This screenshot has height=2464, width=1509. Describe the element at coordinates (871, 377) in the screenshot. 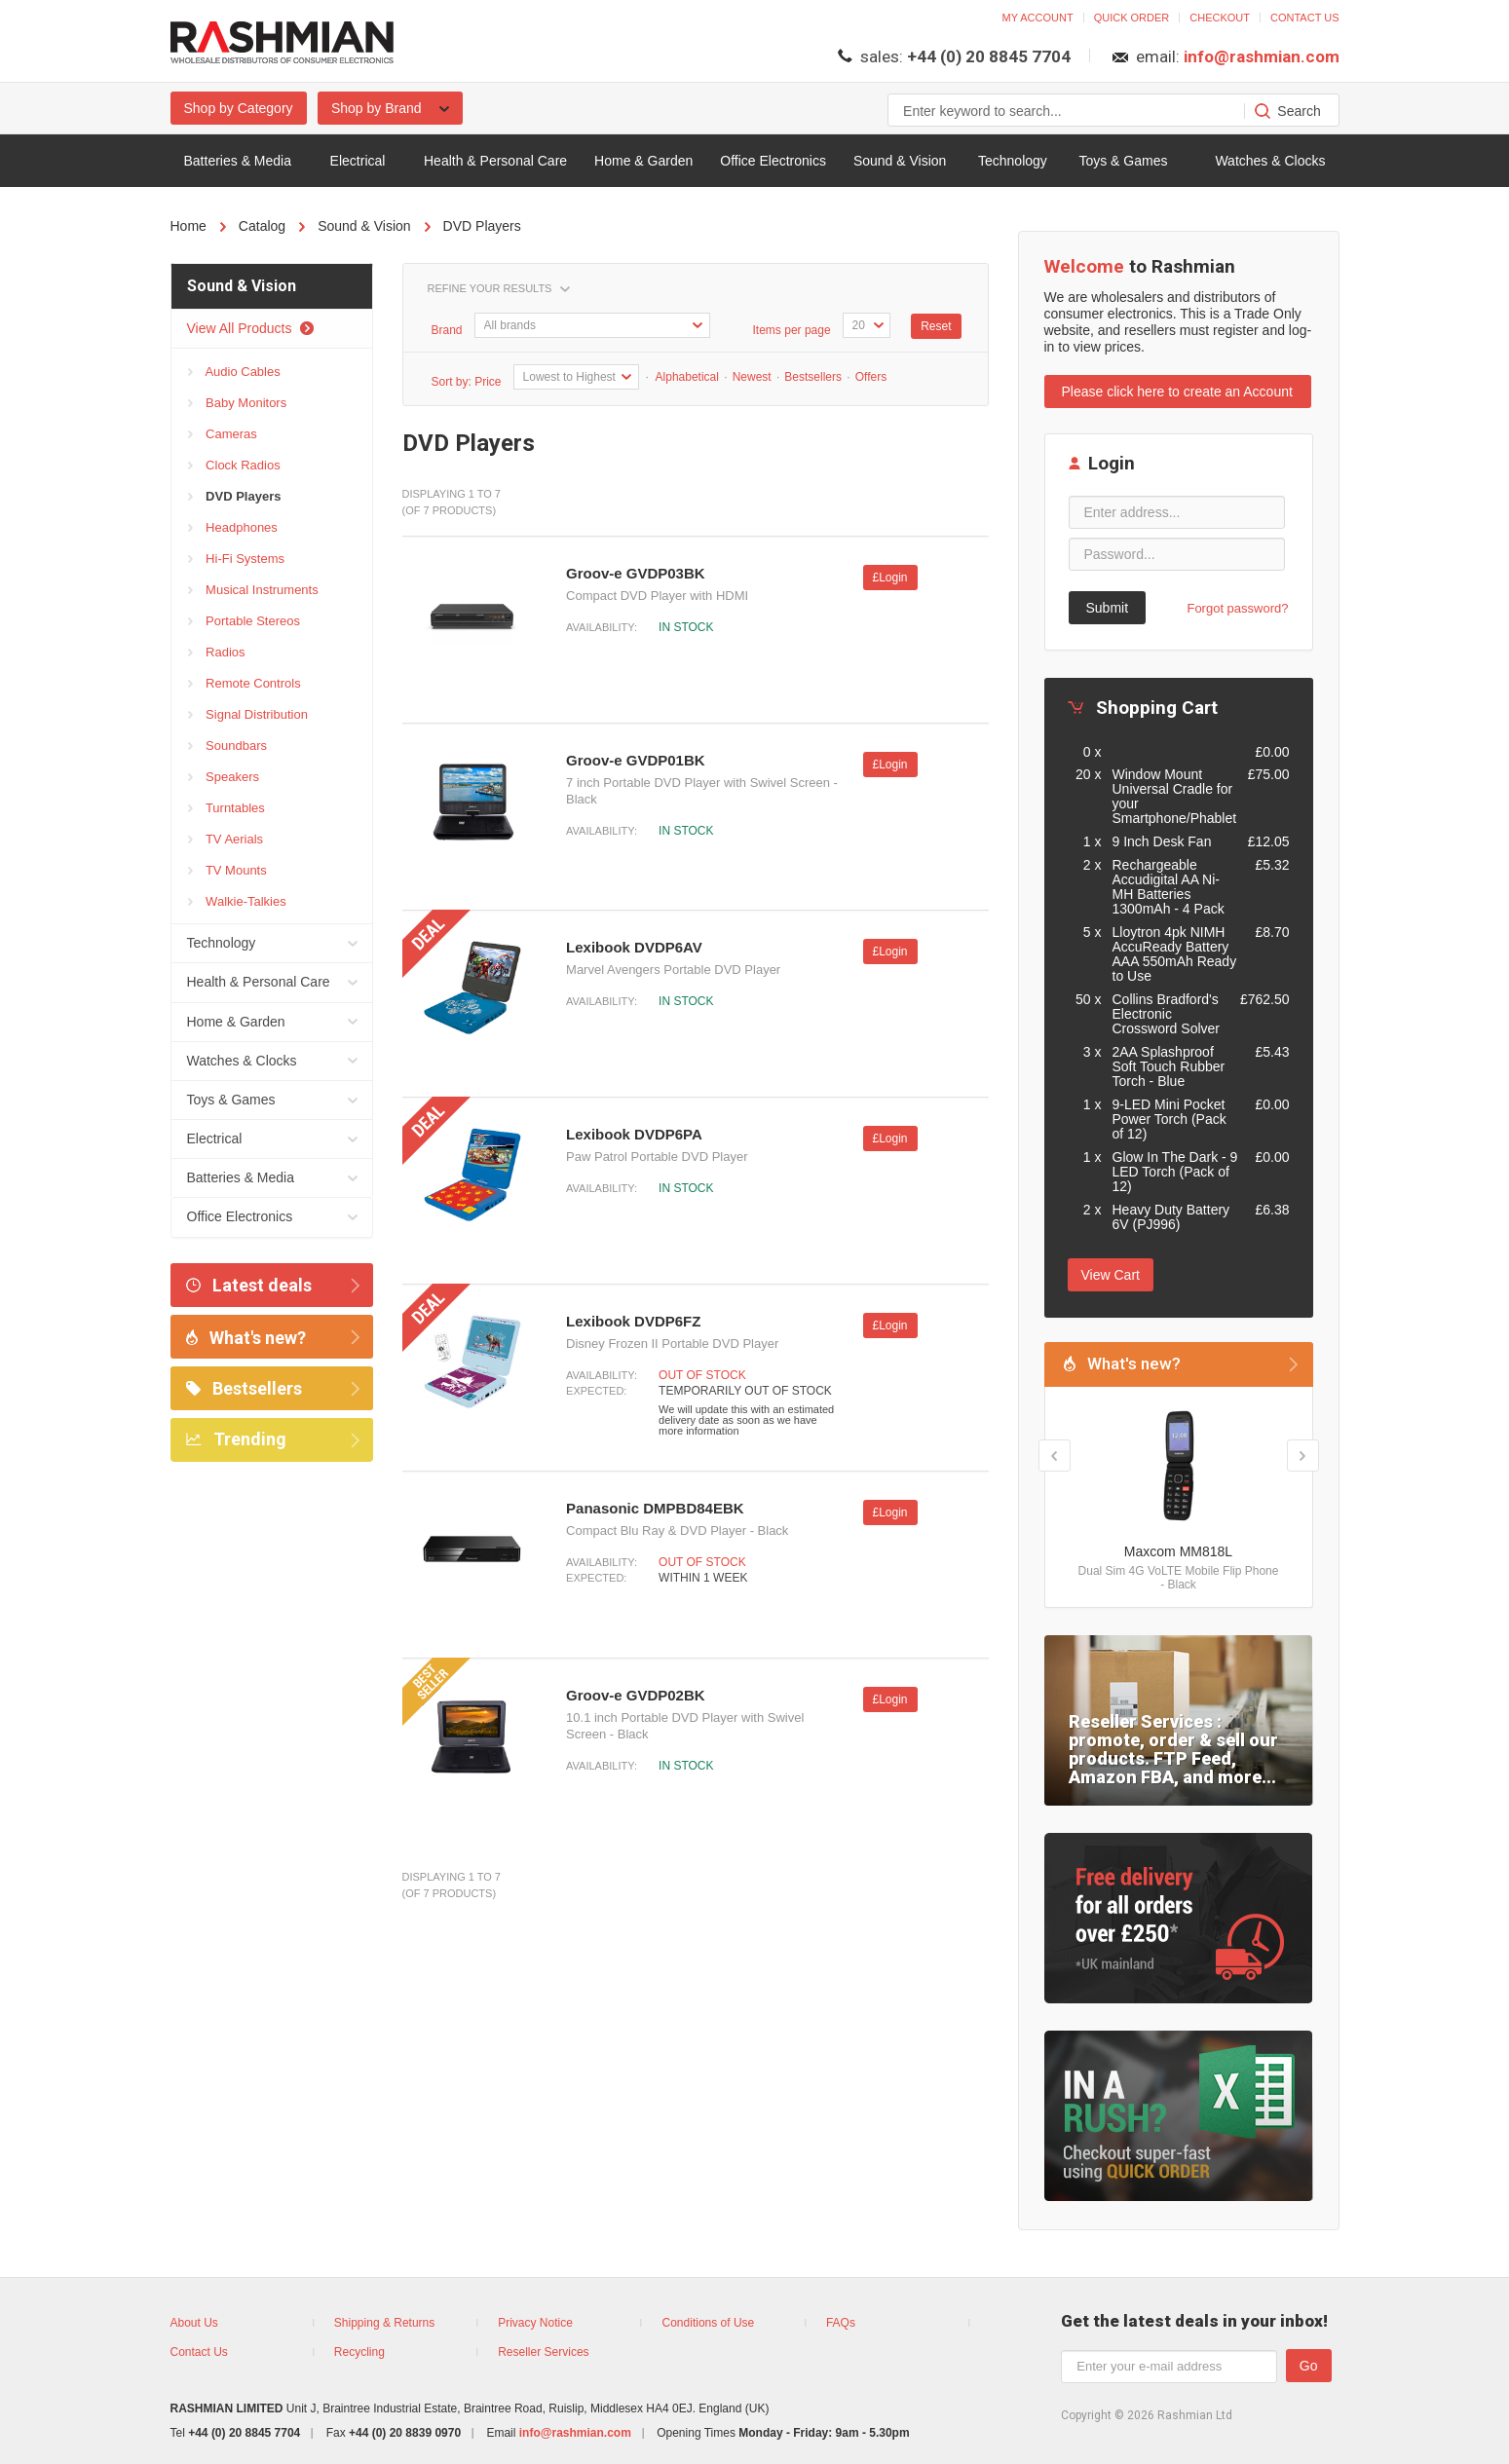

I see `Offers` at that location.